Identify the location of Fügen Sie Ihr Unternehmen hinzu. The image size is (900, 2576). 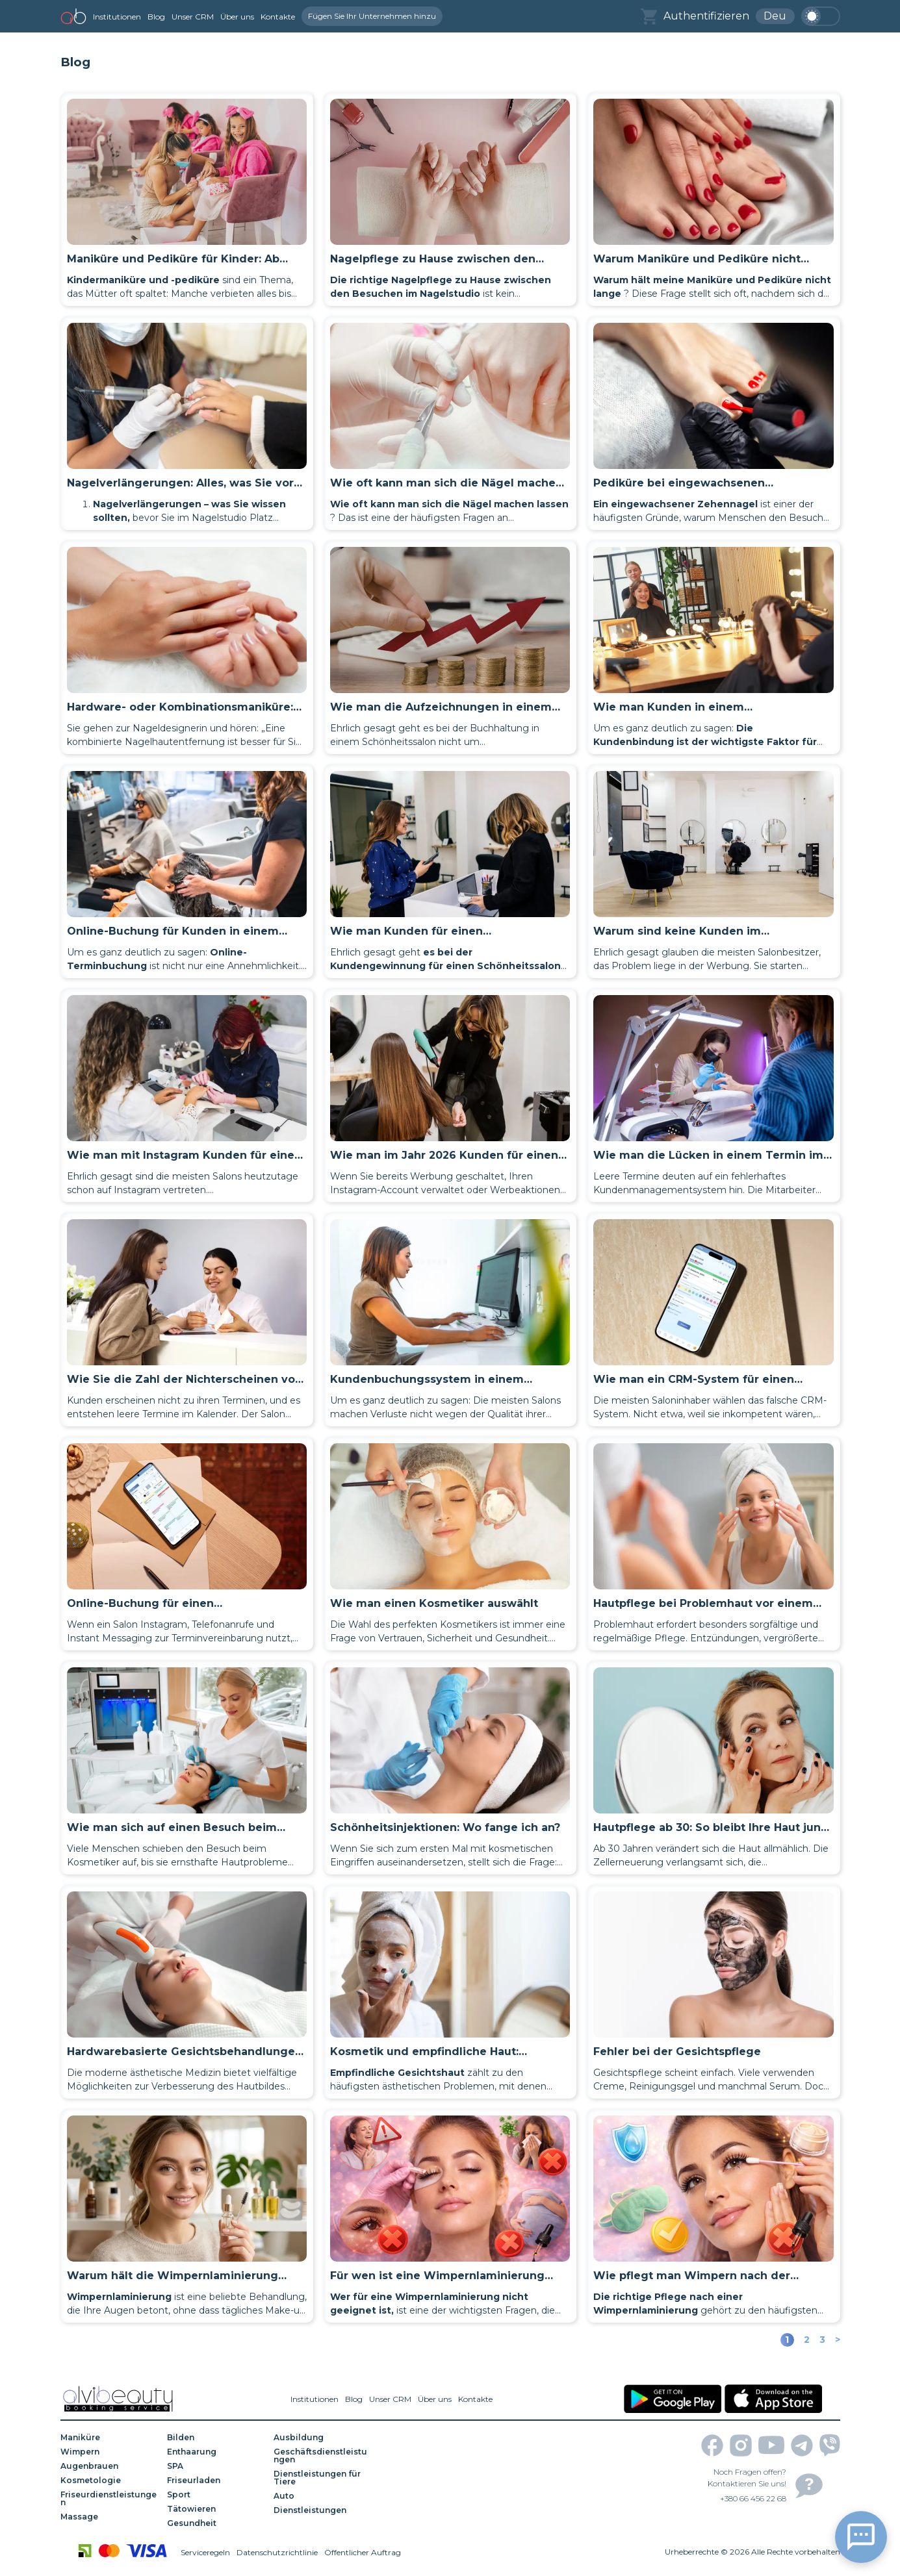
(372, 16).